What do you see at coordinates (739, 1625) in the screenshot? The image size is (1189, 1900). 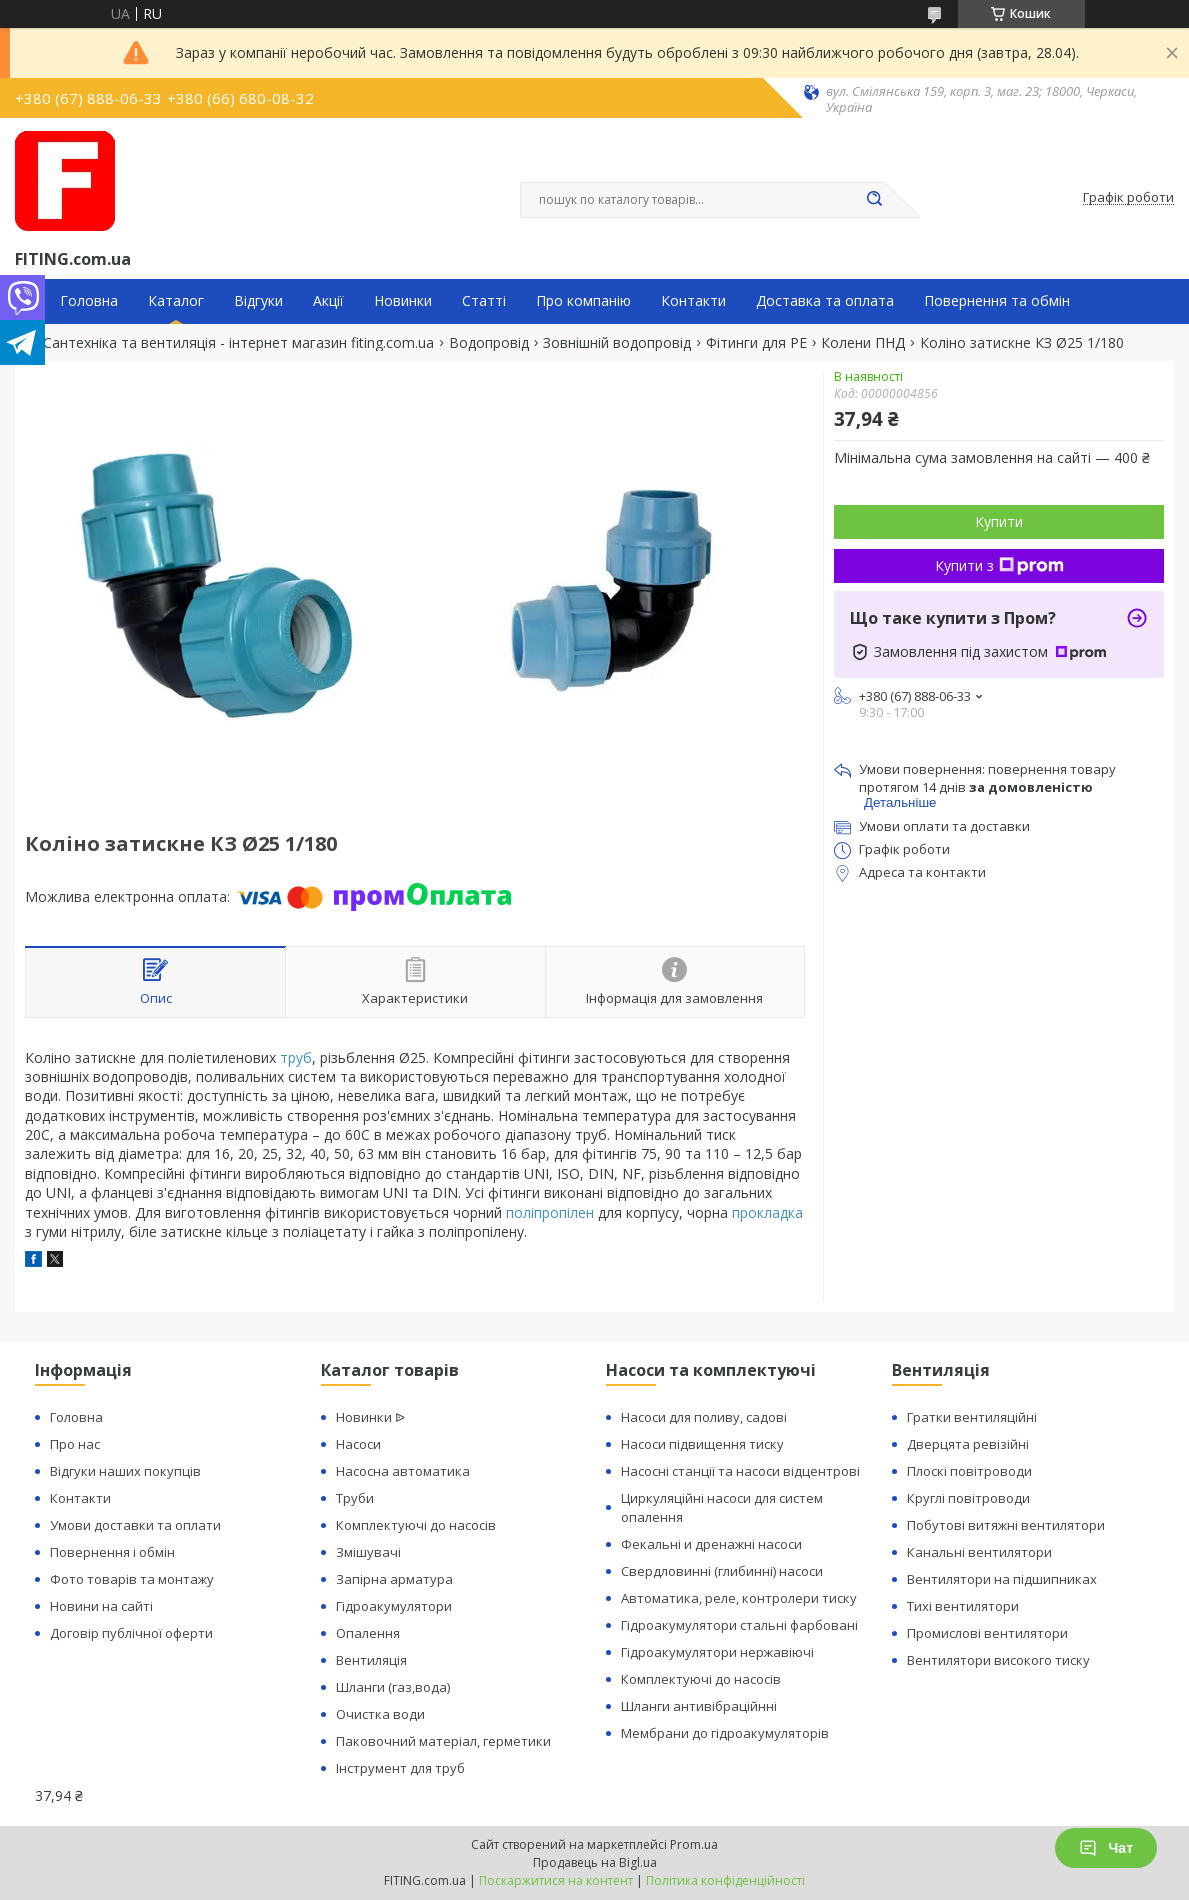 I see `Гідроакумулятори стальні фарбовані` at bounding box center [739, 1625].